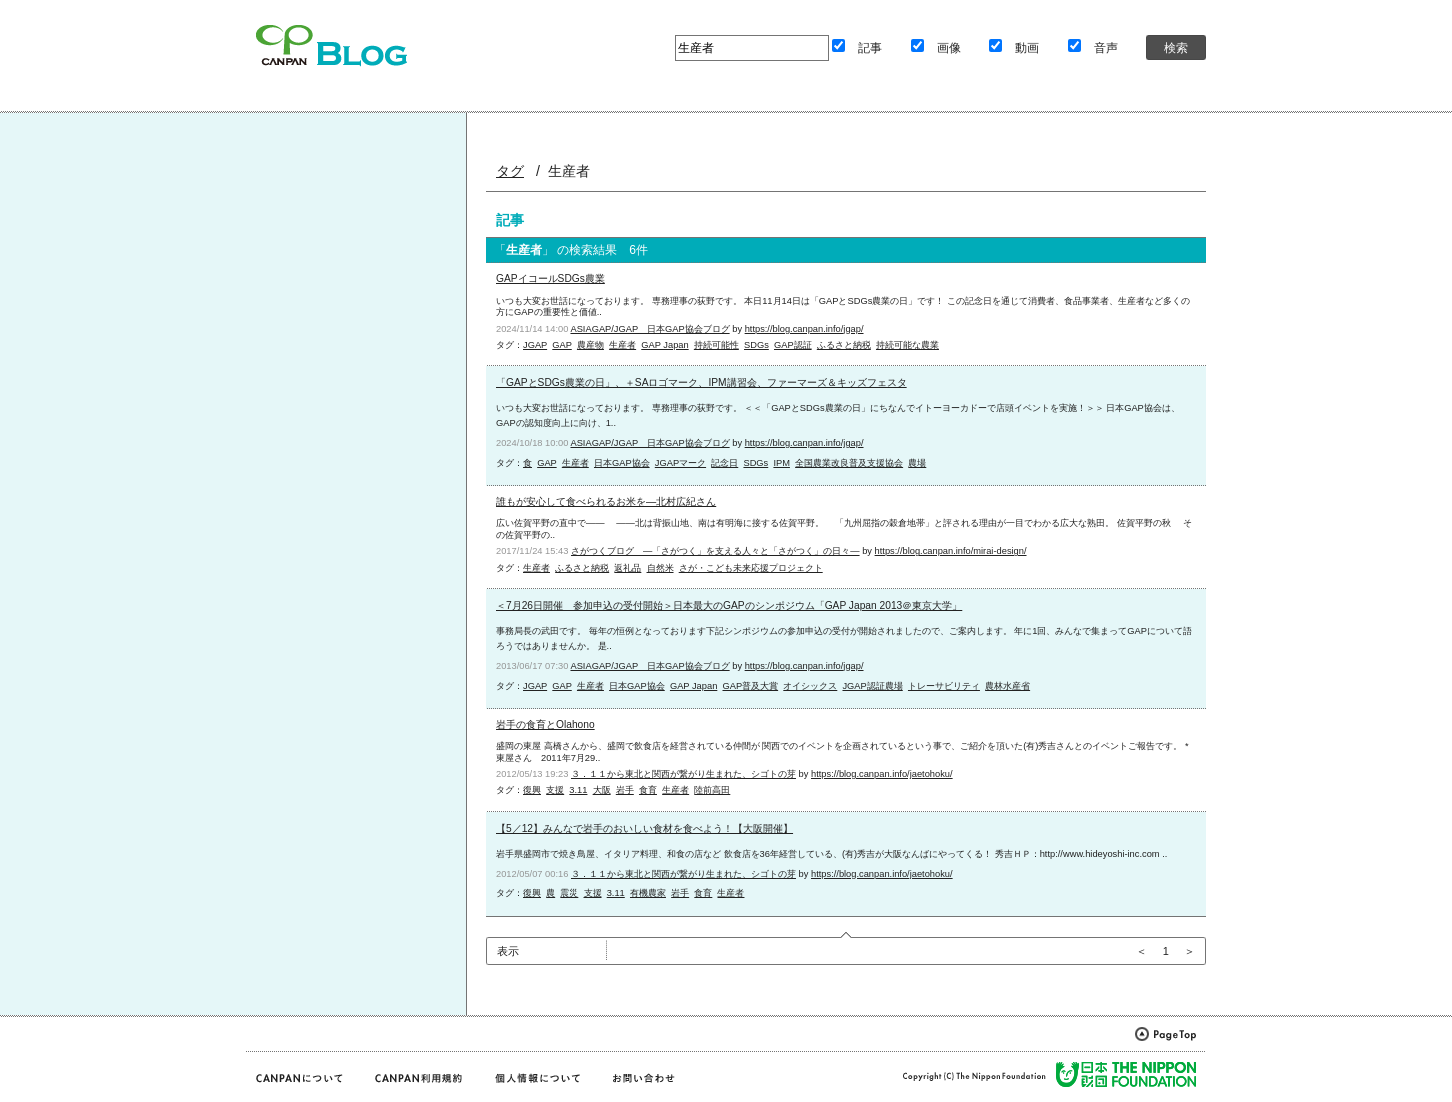 The width and height of the screenshot is (1452, 1102). I want to click on JGAP, so click(535, 345).